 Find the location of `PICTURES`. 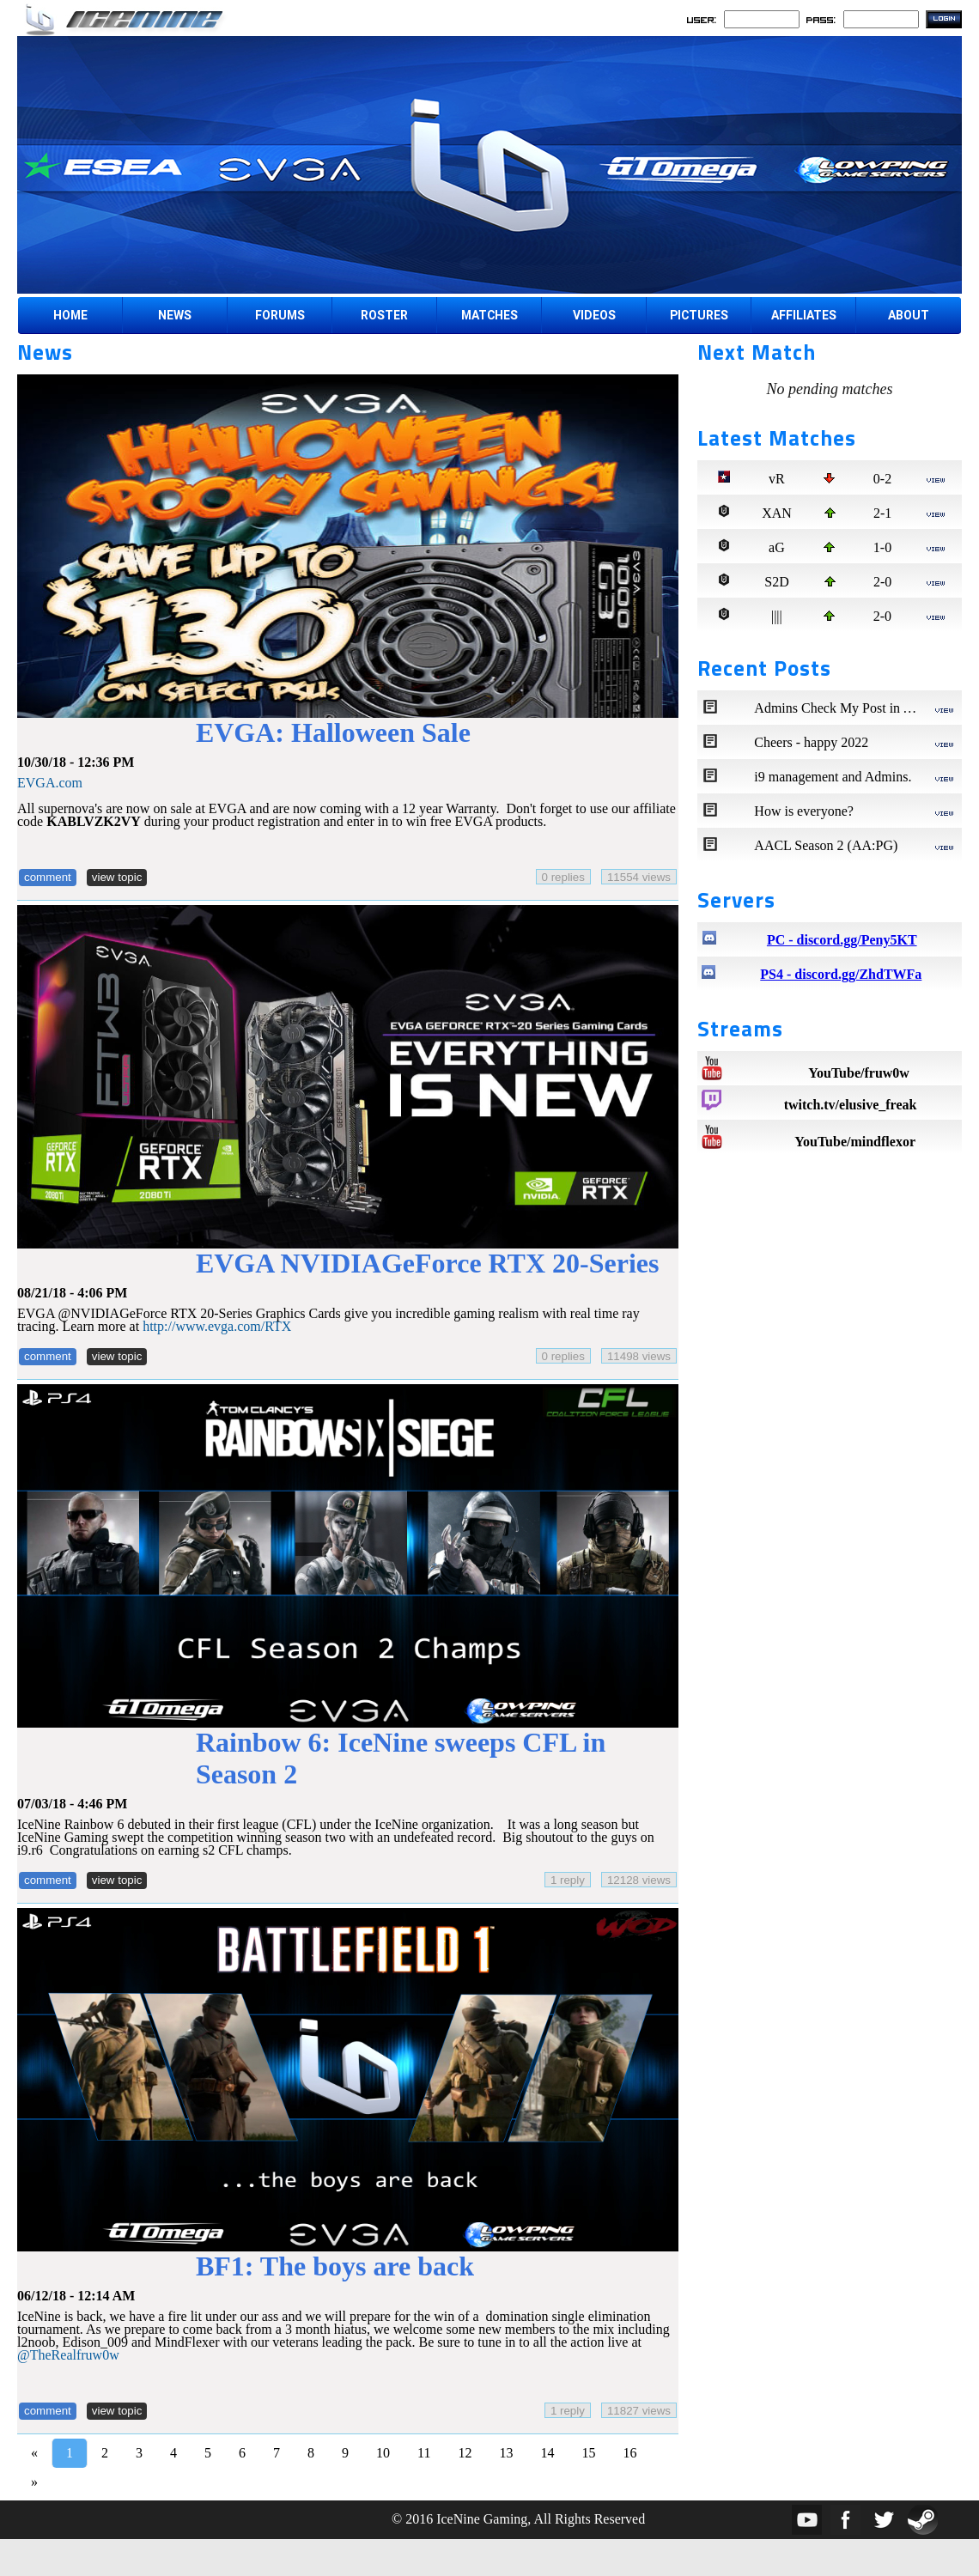

PICTURES is located at coordinates (699, 315).